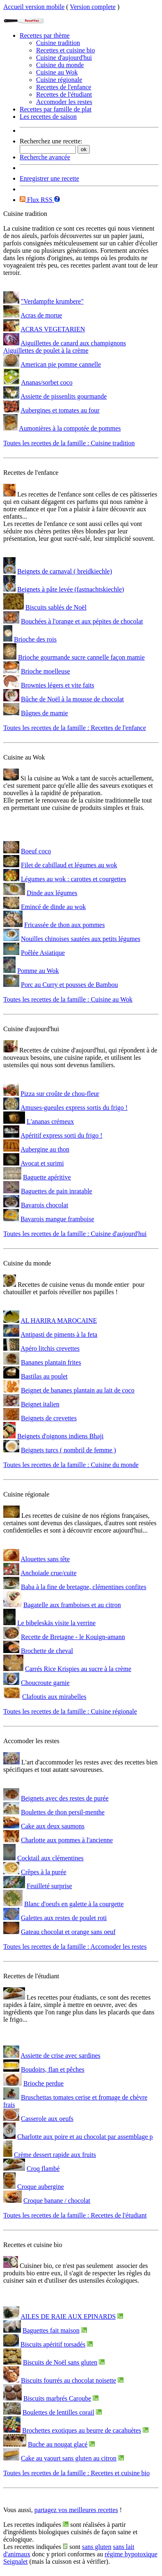  What do you see at coordinates (64, 924) in the screenshot?
I see `Fricassée de thon aux pommes` at bounding box center [64, 924].